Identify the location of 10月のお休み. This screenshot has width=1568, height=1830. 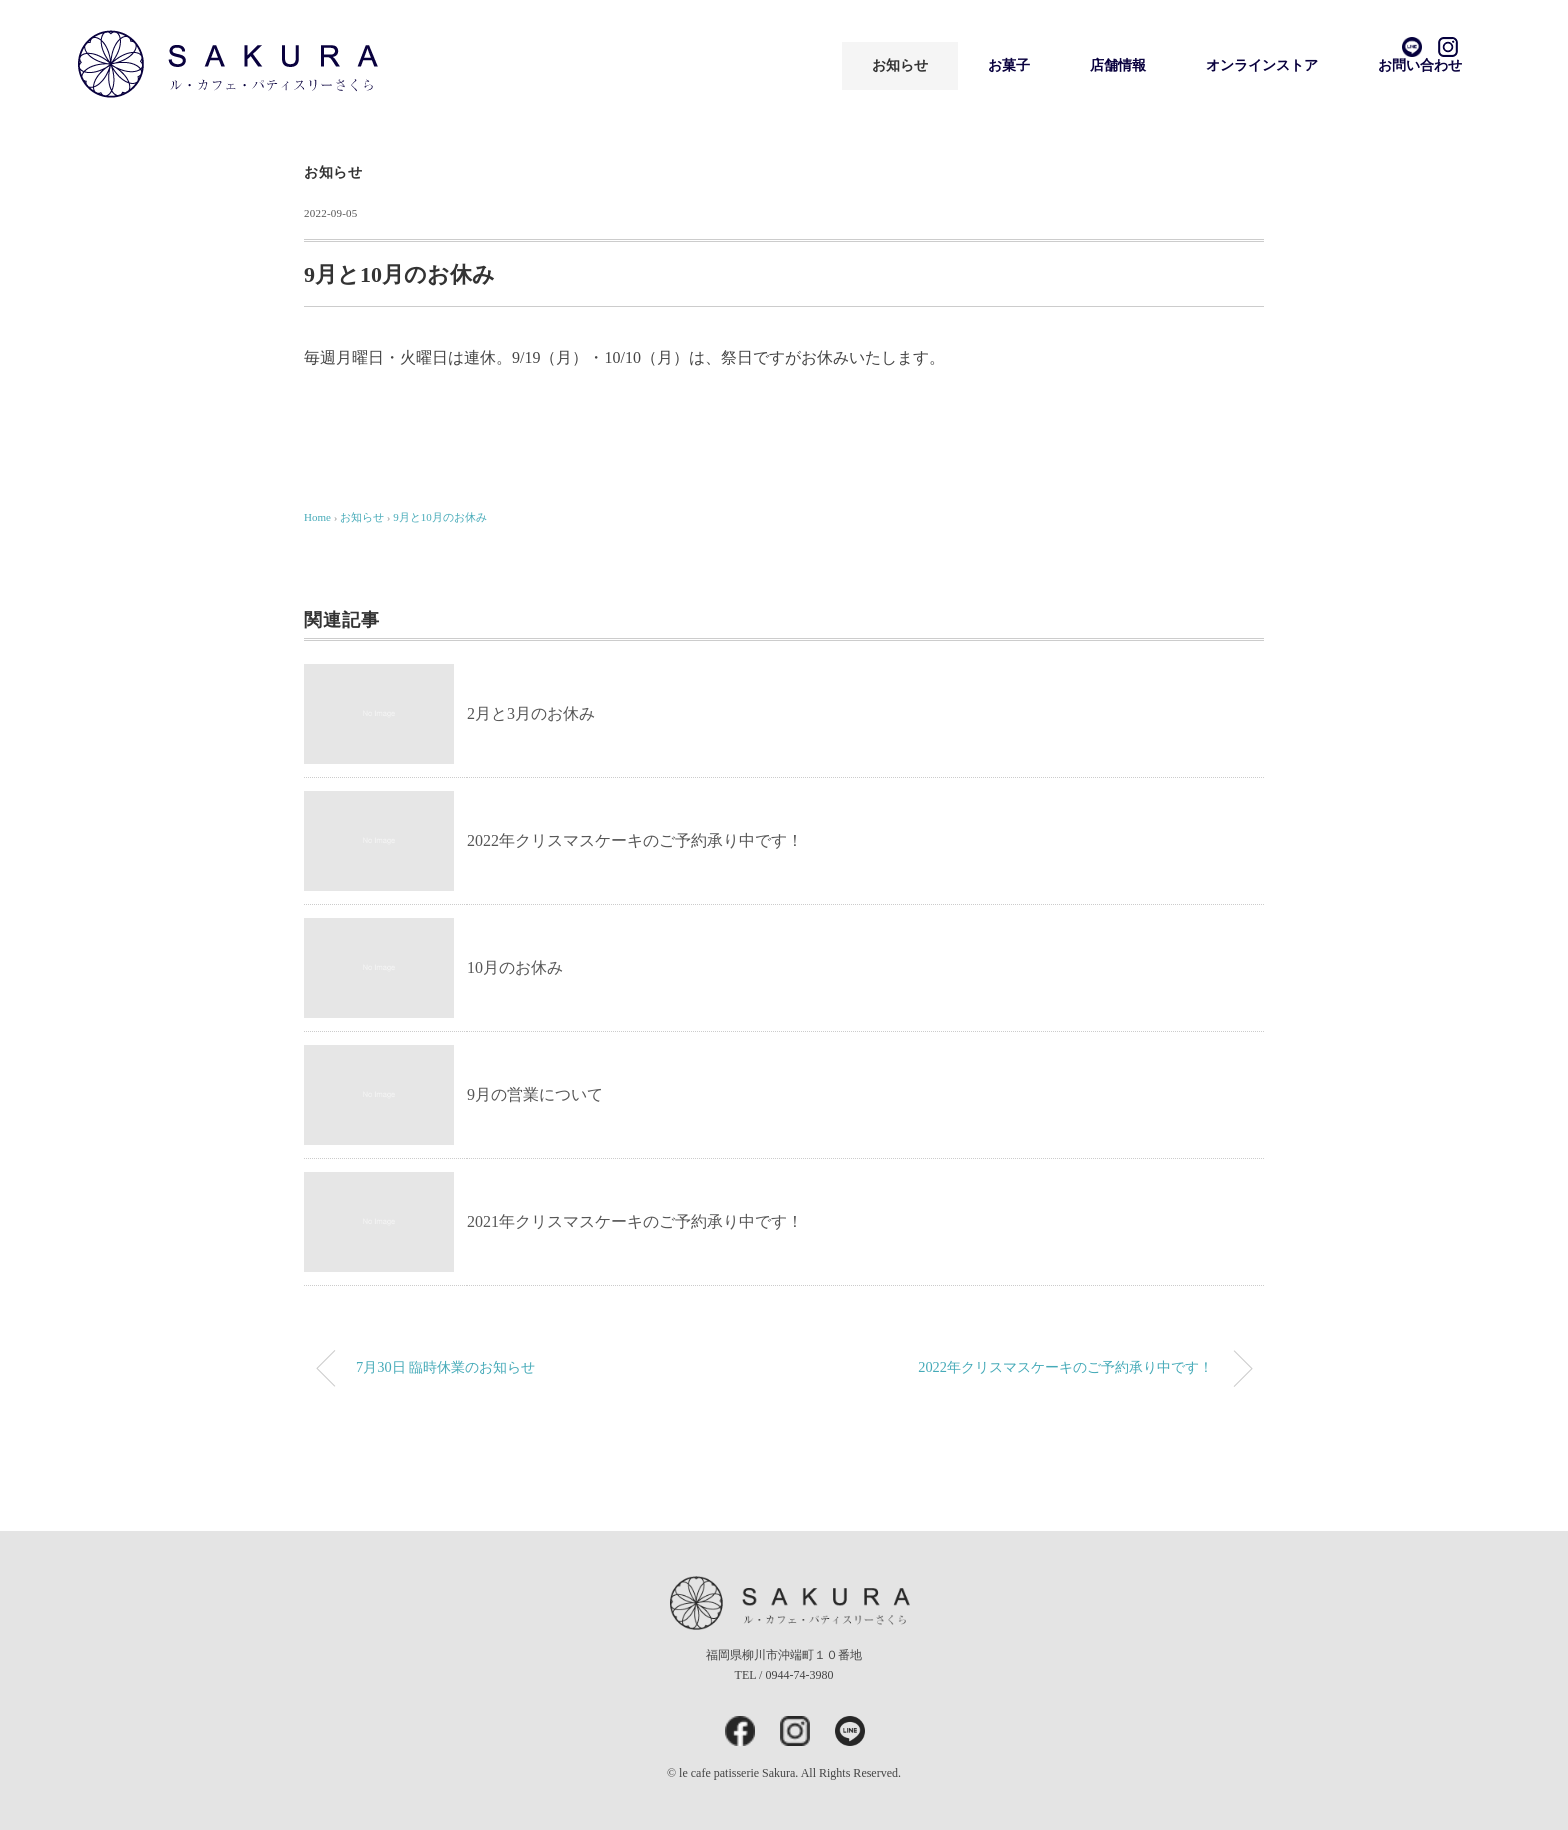
(515, 967).